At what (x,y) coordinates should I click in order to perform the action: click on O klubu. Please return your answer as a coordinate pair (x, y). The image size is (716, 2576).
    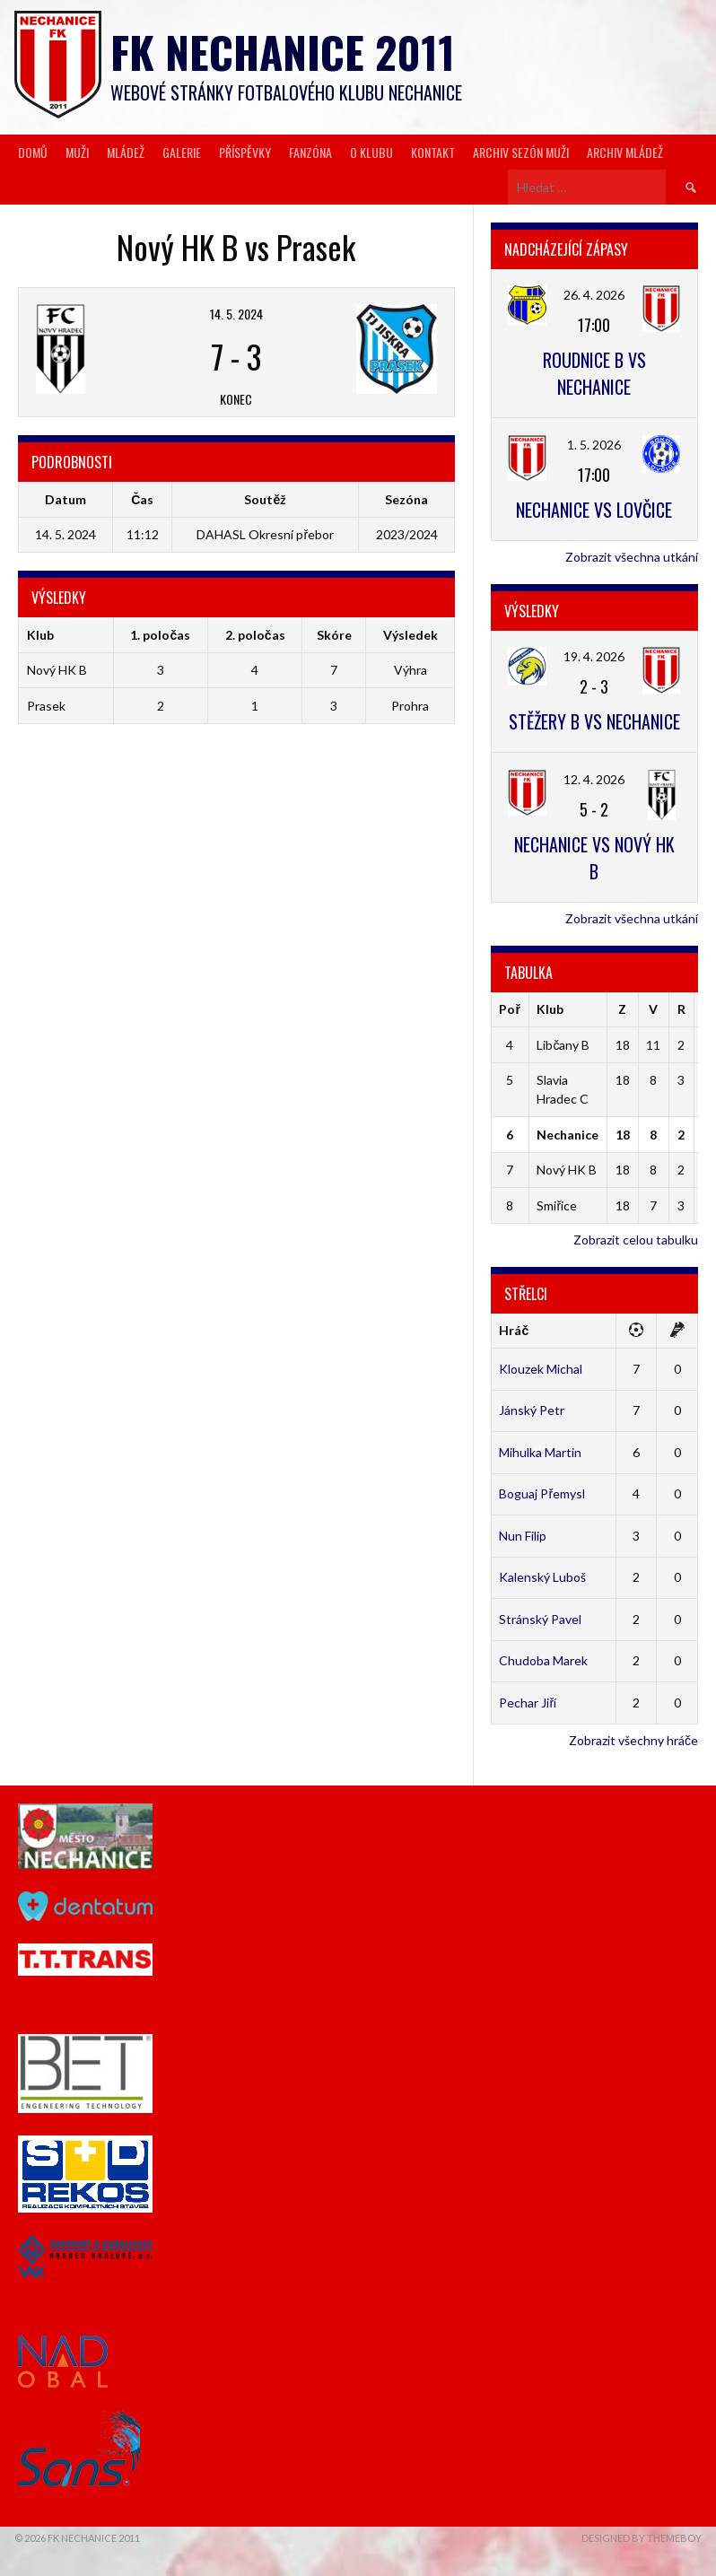
    Looking at the image, I should click on (371, 152).